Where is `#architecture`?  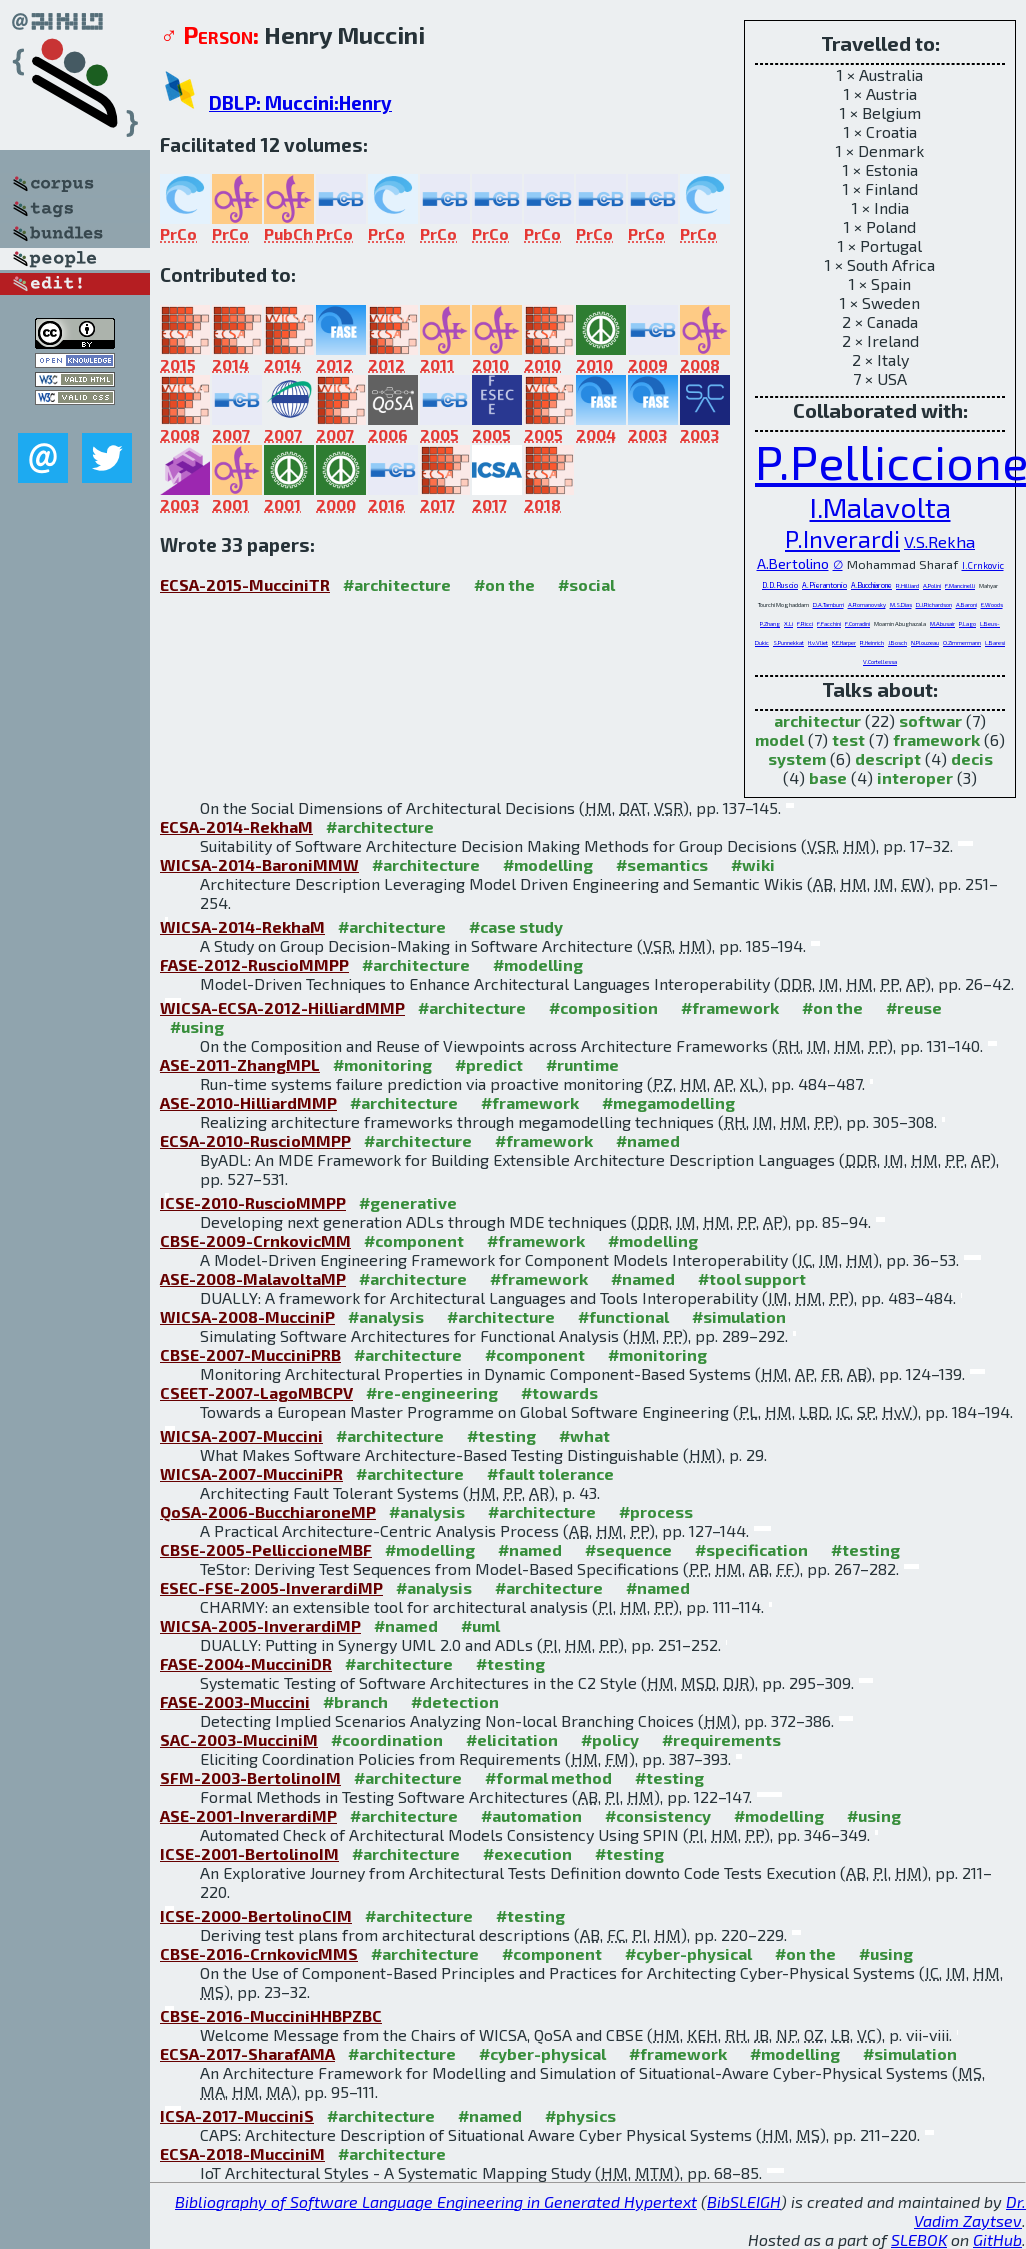
#architecture is located at coordinates (397, 584).